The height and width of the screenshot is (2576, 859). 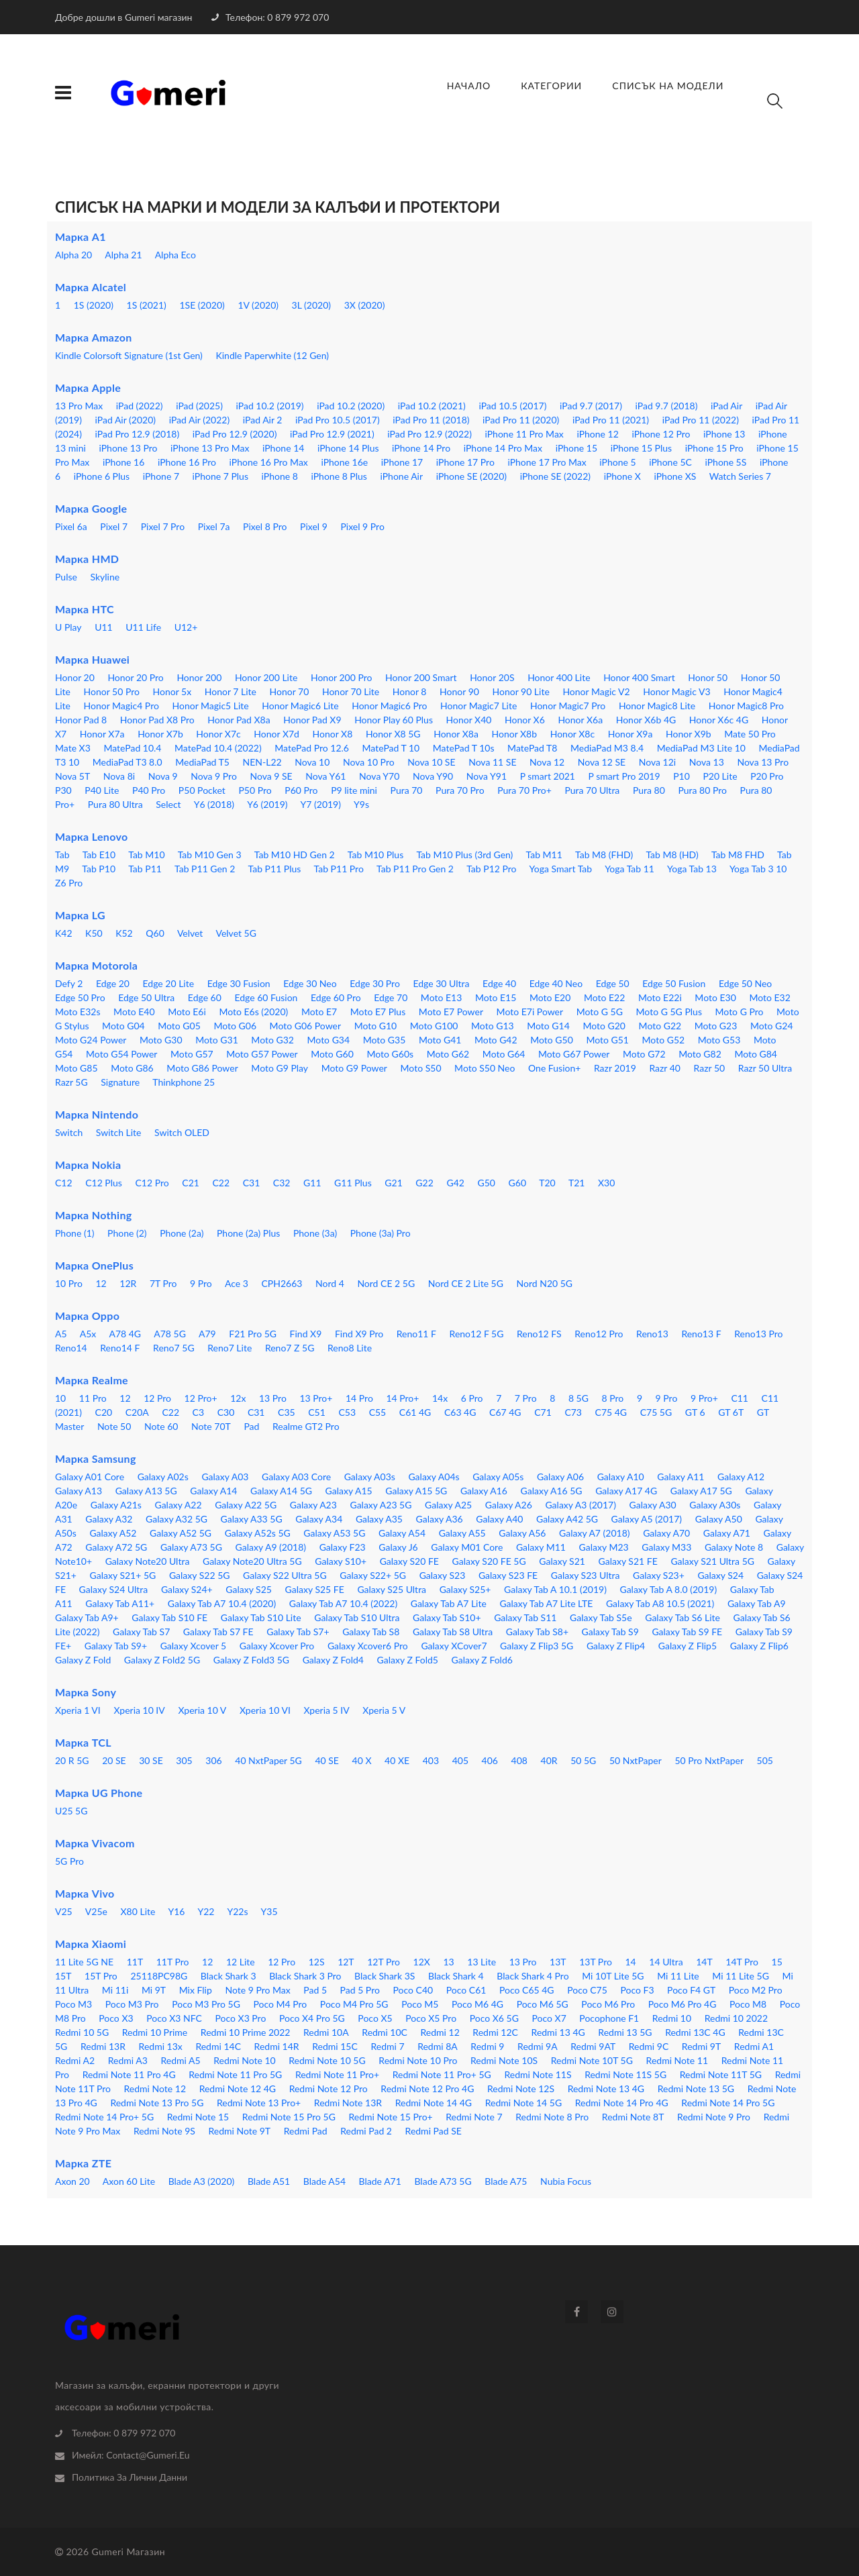 I want to click on C63 4G, so click(x=460, y=1412).